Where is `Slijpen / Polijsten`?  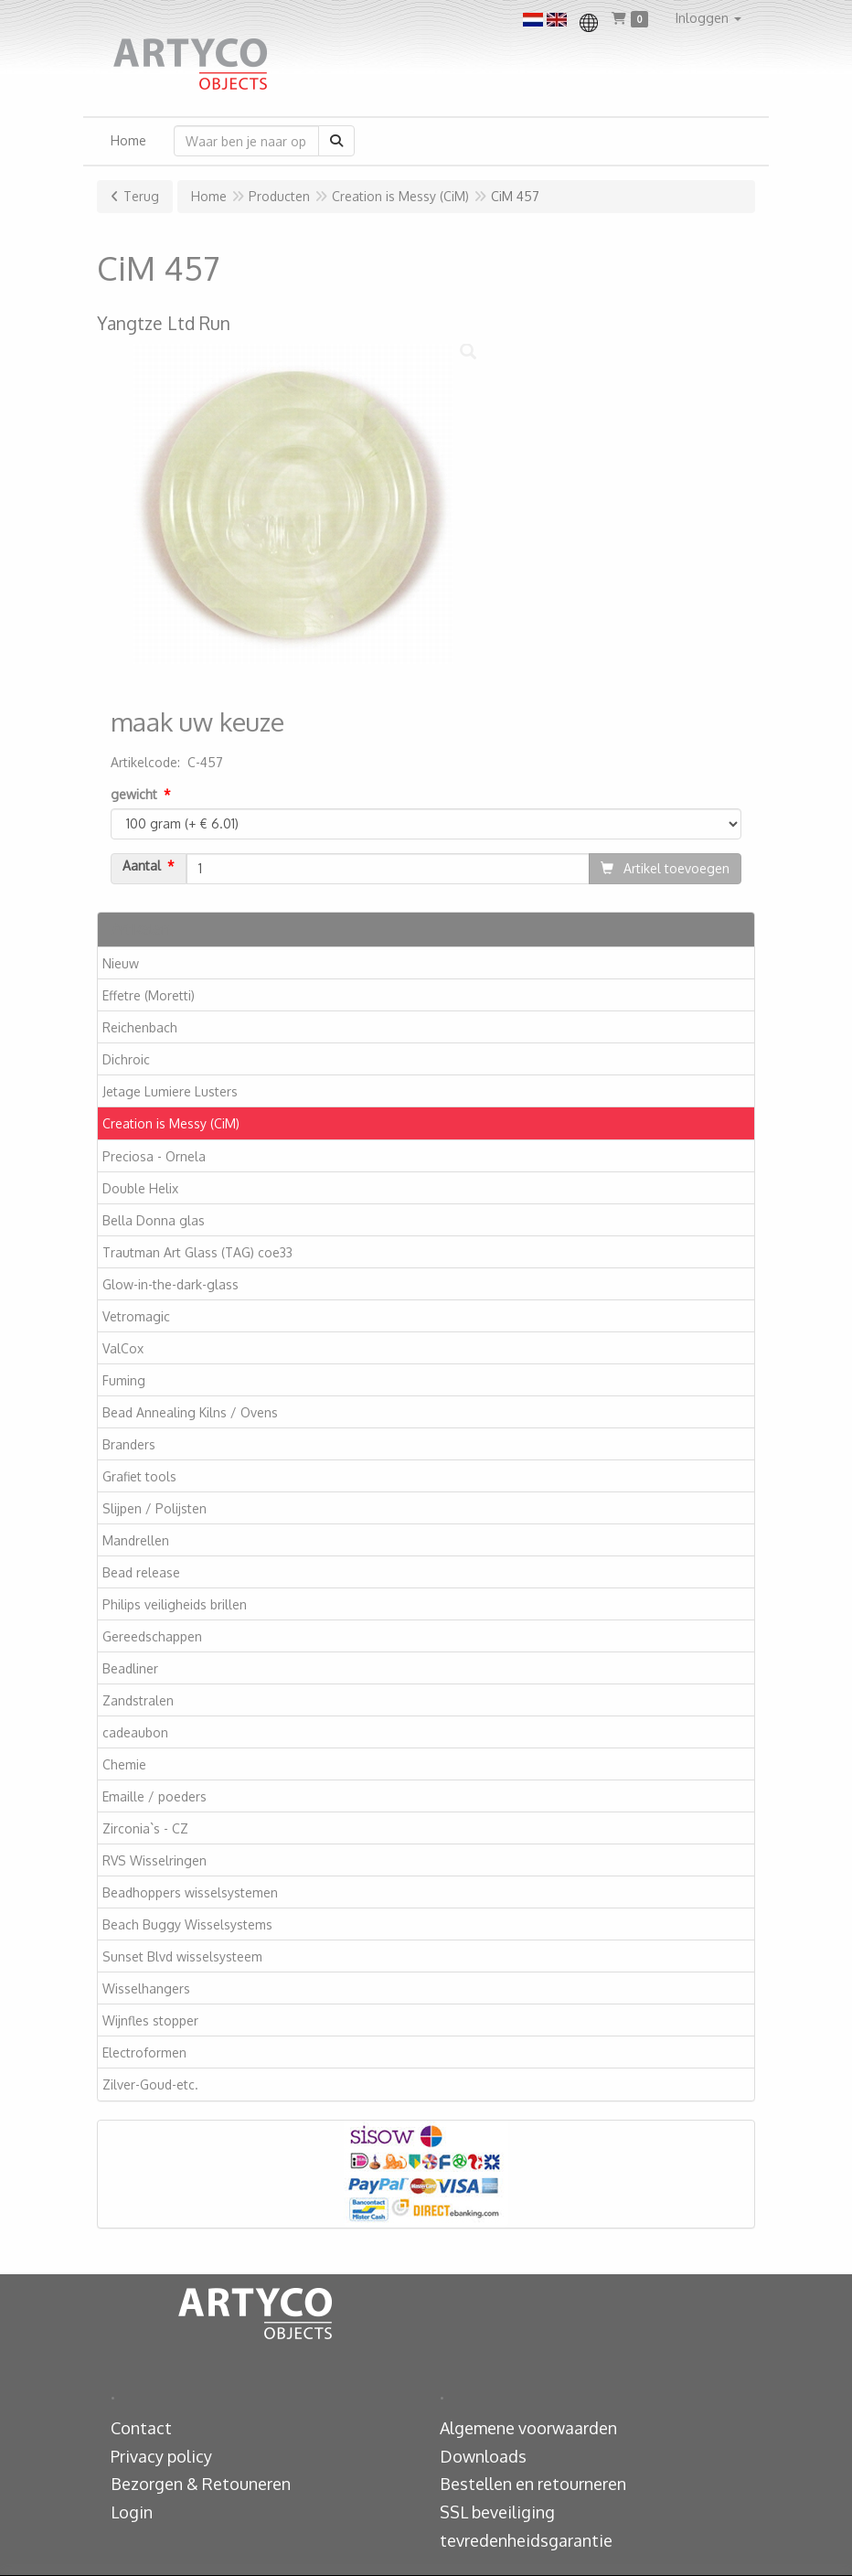 Slijpen / Polijsten is located at coordinates (154, 1508).